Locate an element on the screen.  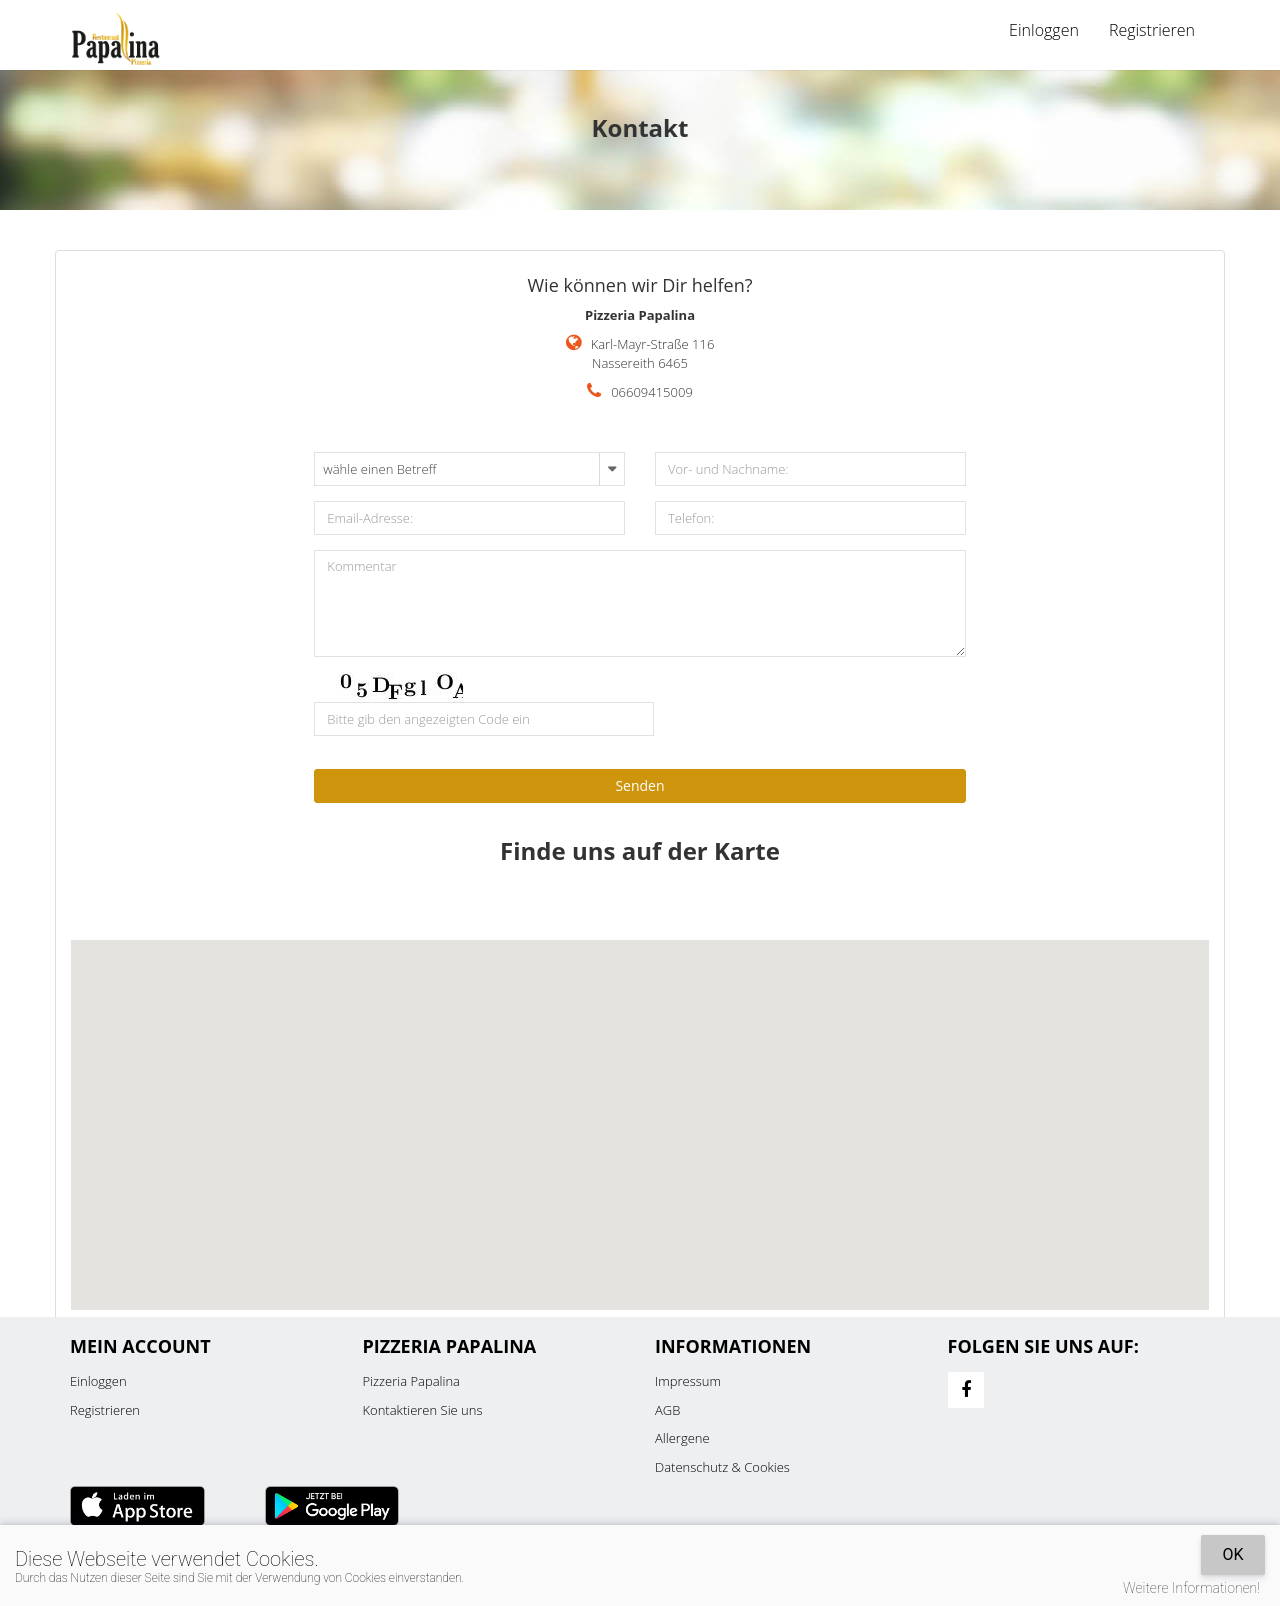
Registrieren is located at coordinates (1152, 30).